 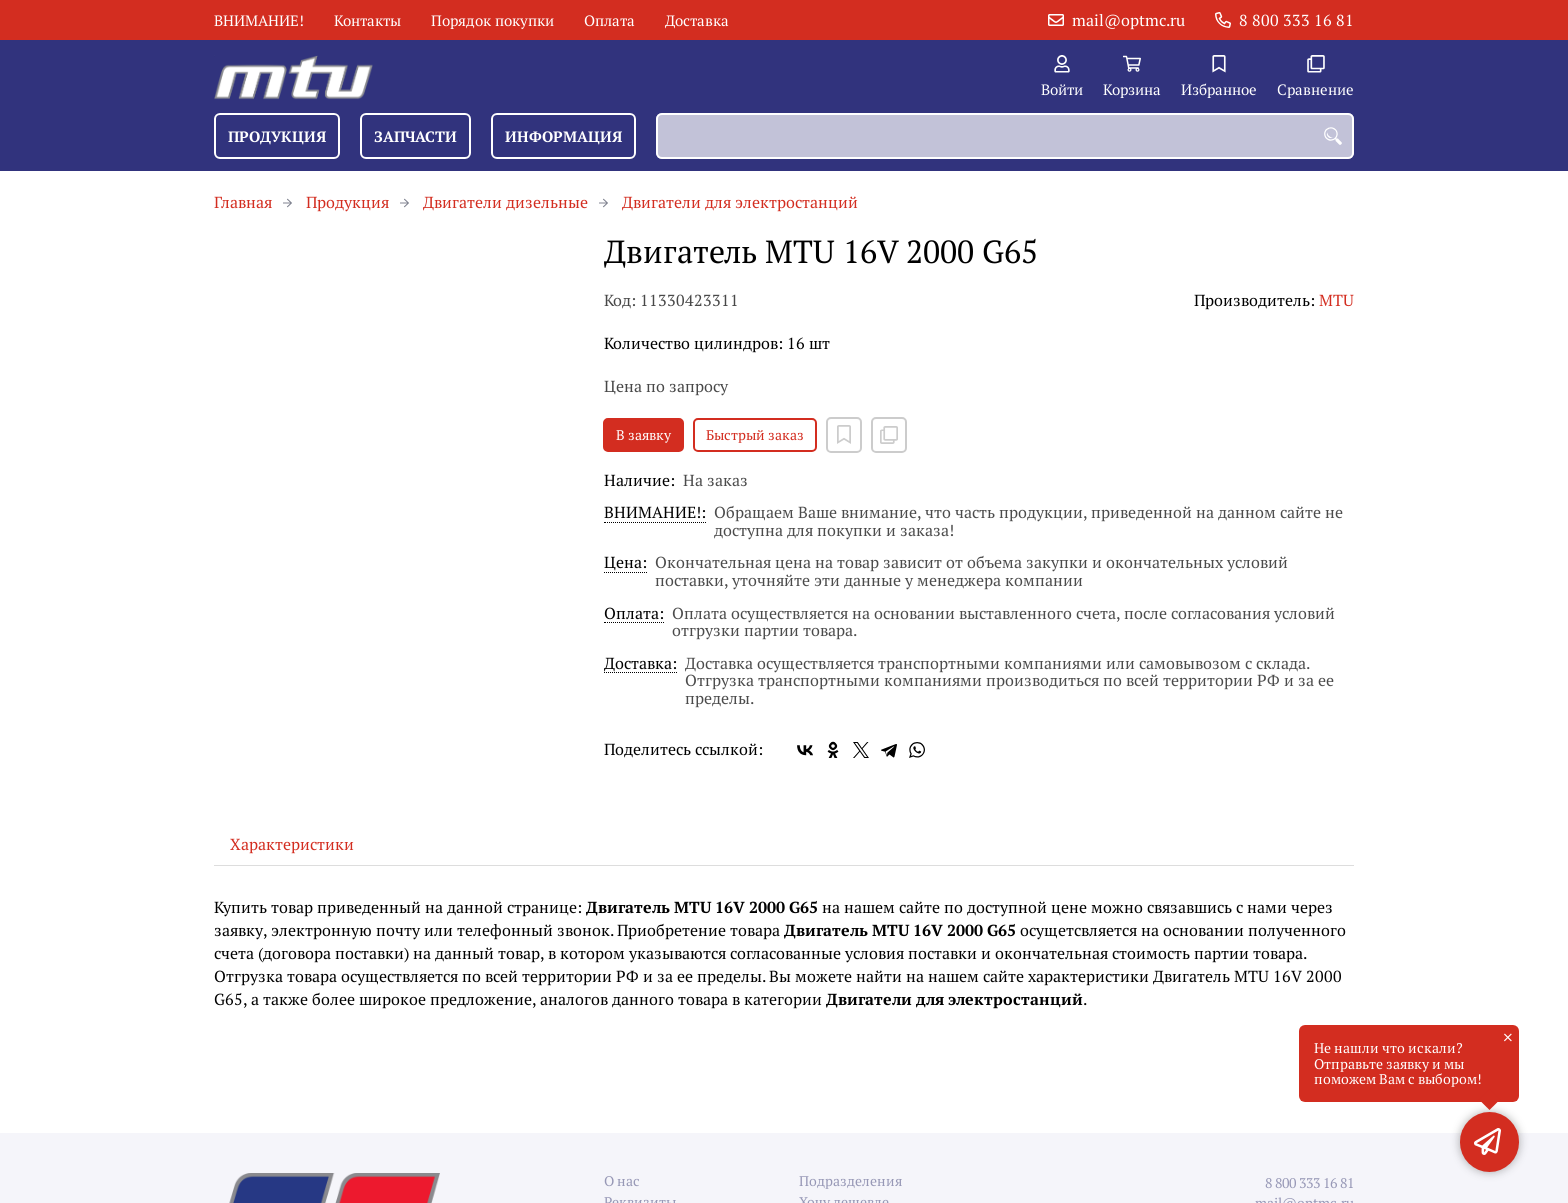 What do you see at coordinates (1336, 300) in the screenshot?
I see `MTU` at bounding box center [1336, 300].